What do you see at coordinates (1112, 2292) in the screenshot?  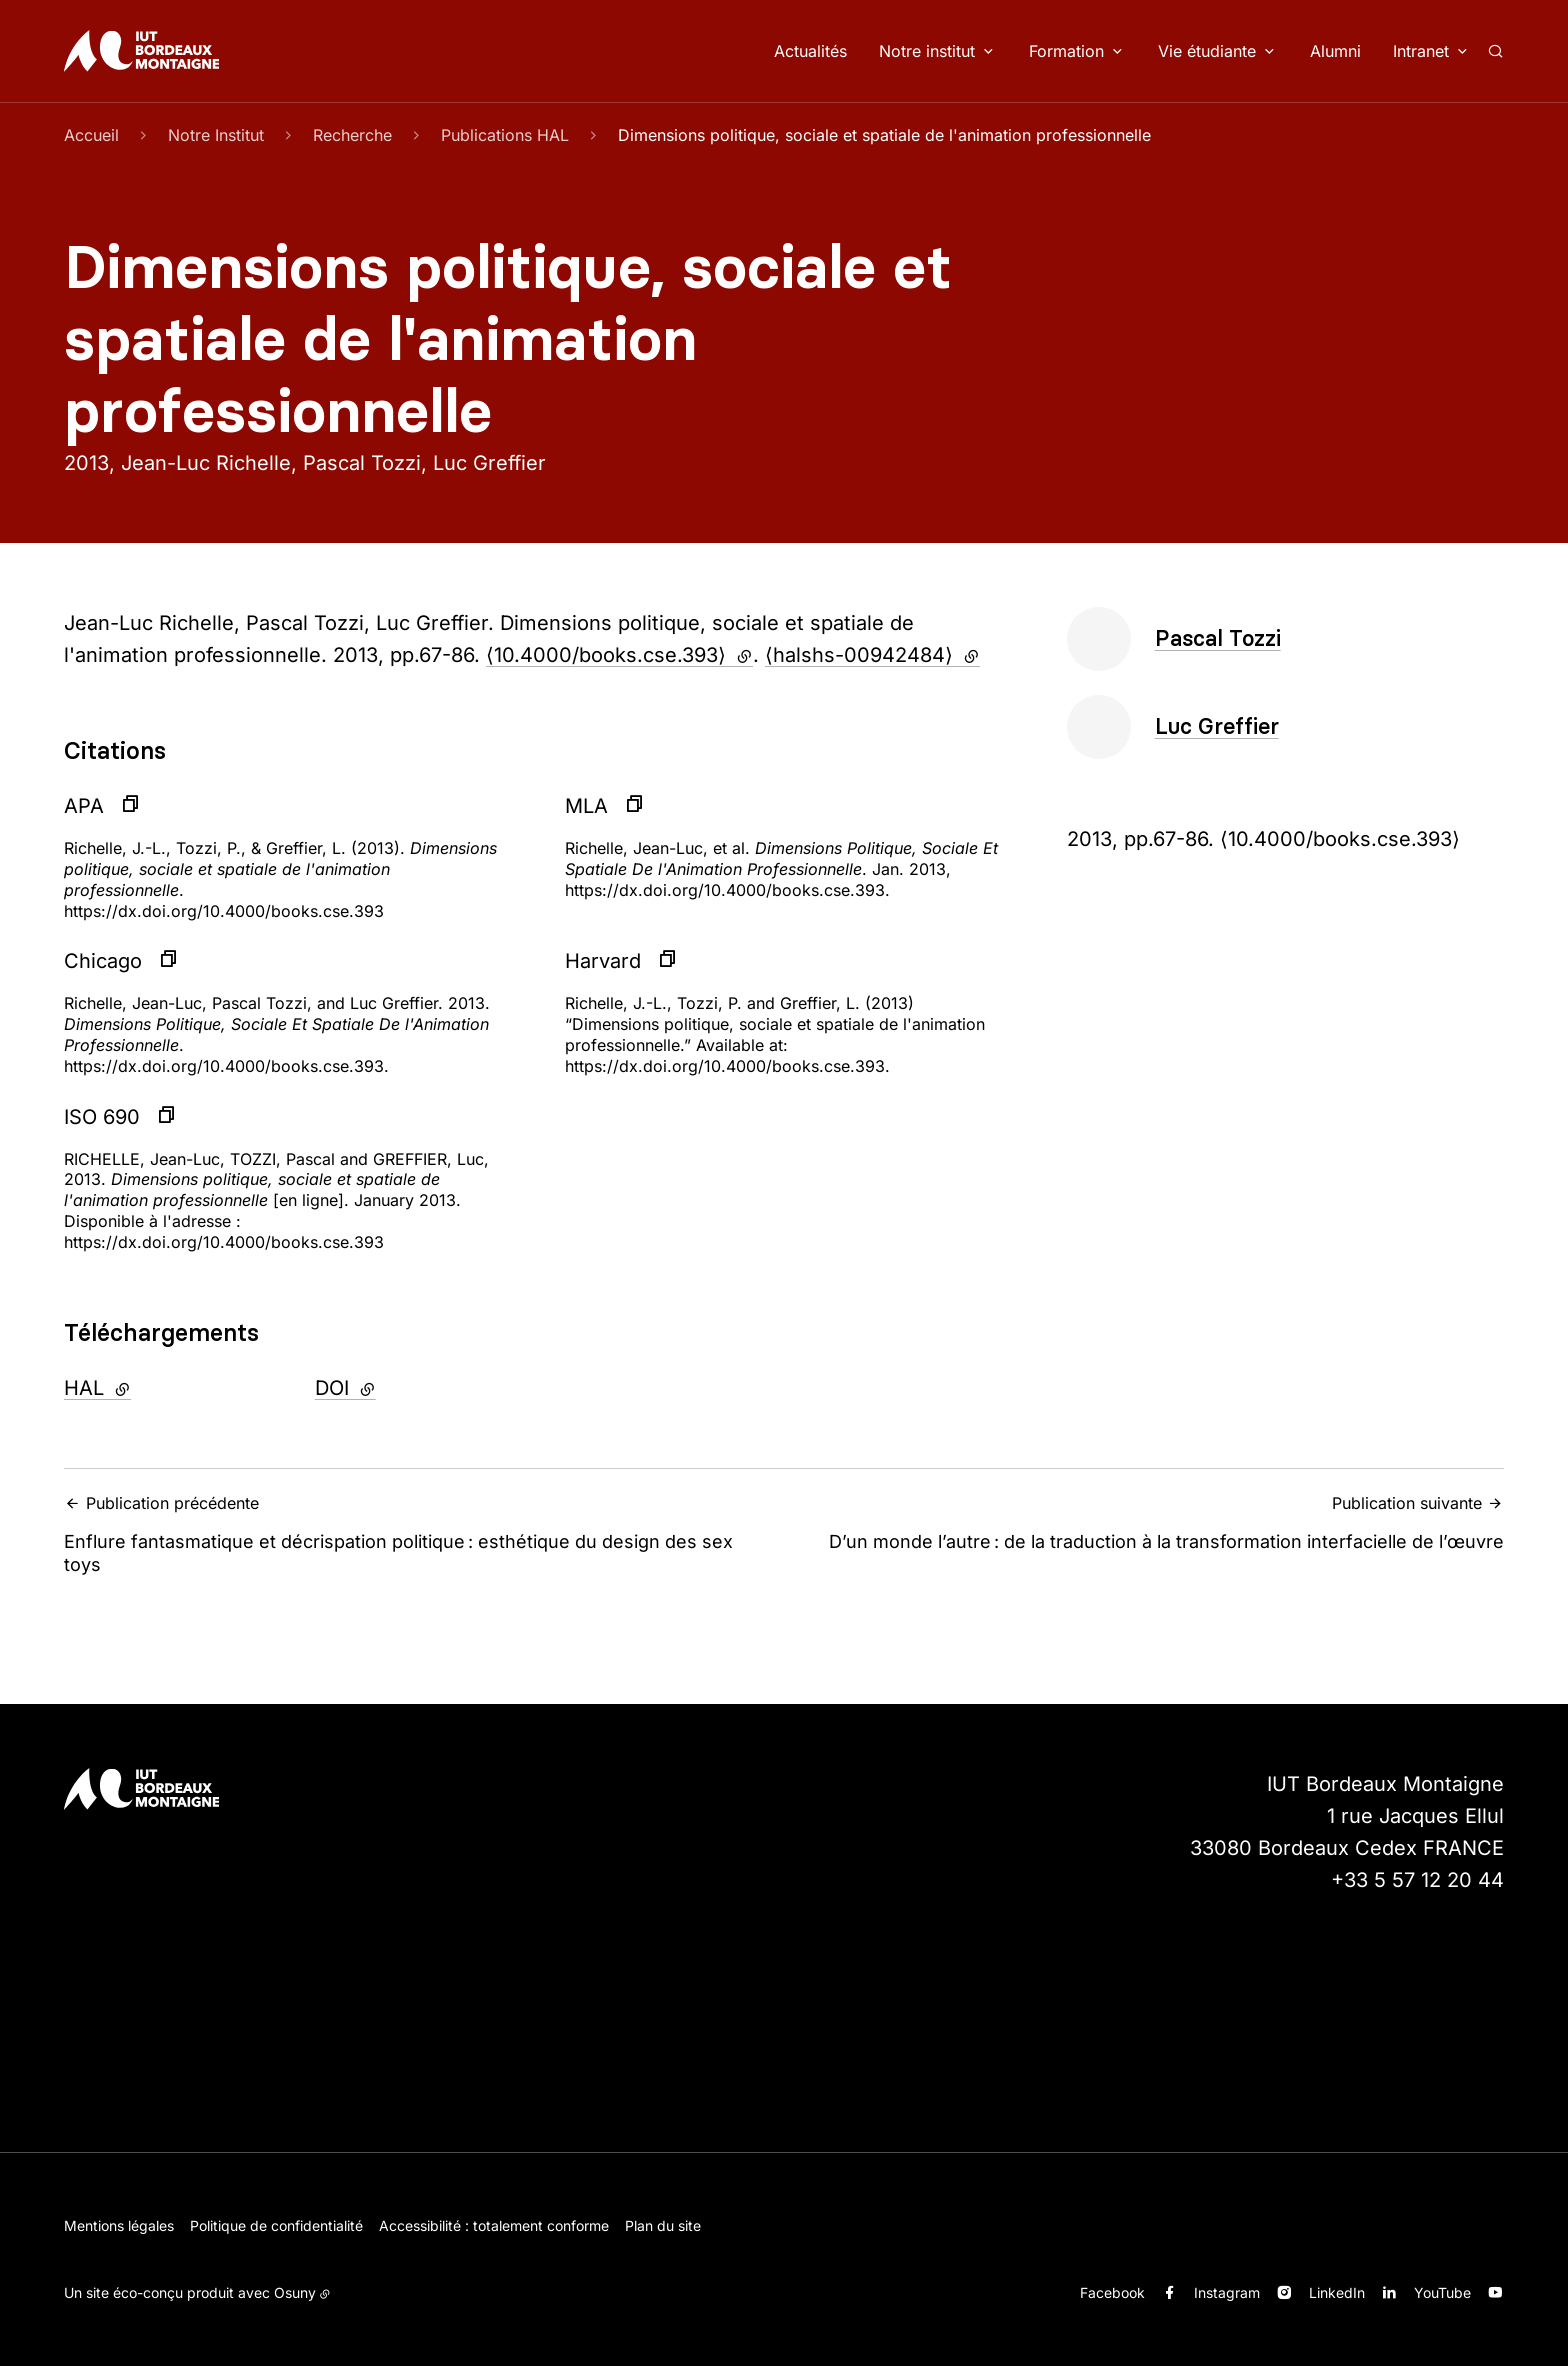 I see `Facebook` at bounding box center [1112, 2292].